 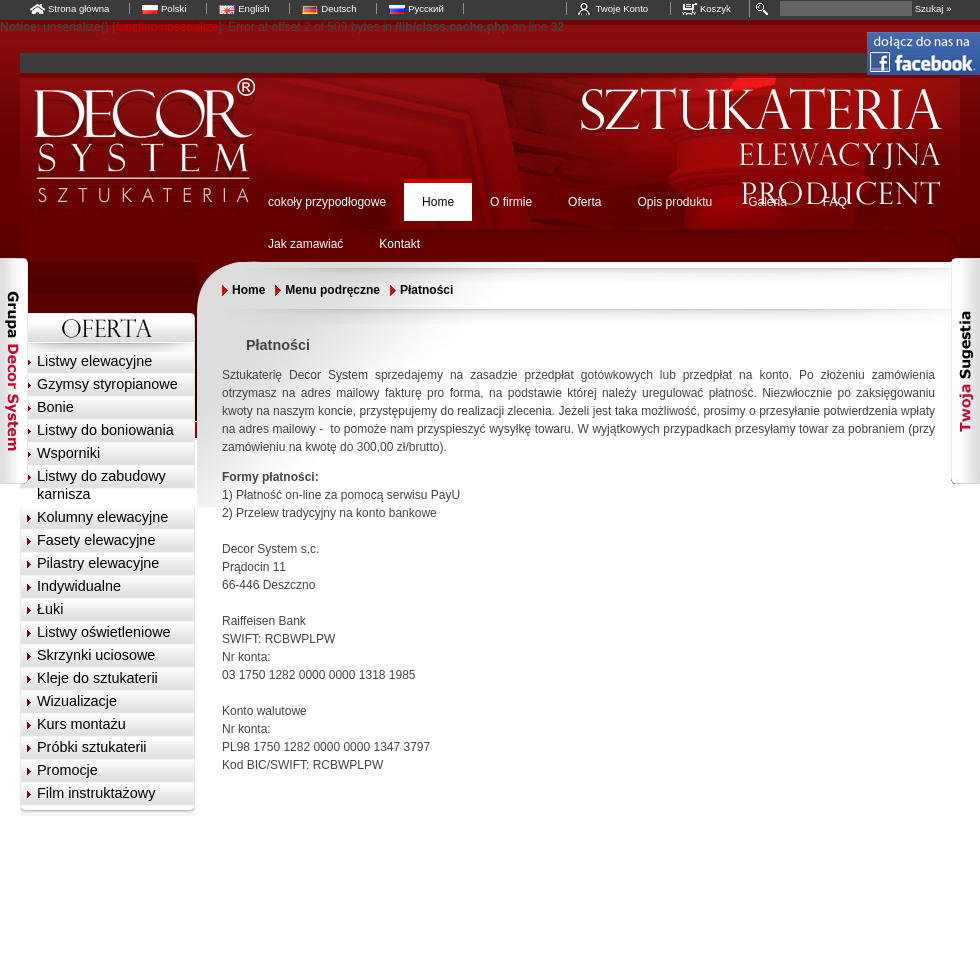 I want to click on Kurs montażu, so click(x=81, y=724).